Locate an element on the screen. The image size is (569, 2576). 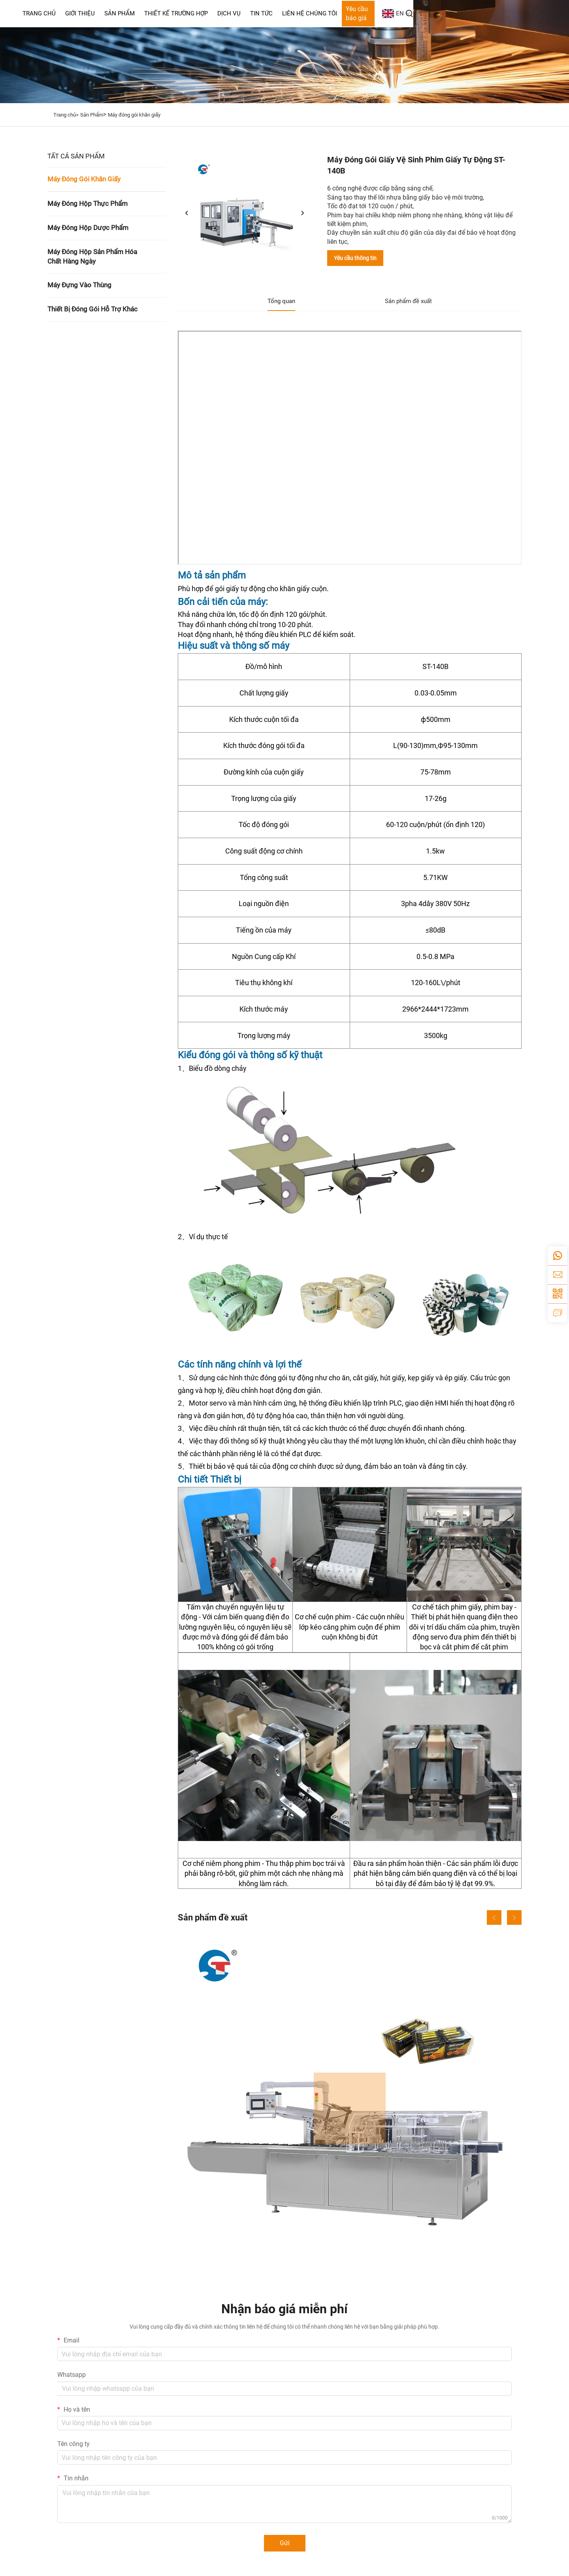
[trước] is located at coordinates (187, 213).